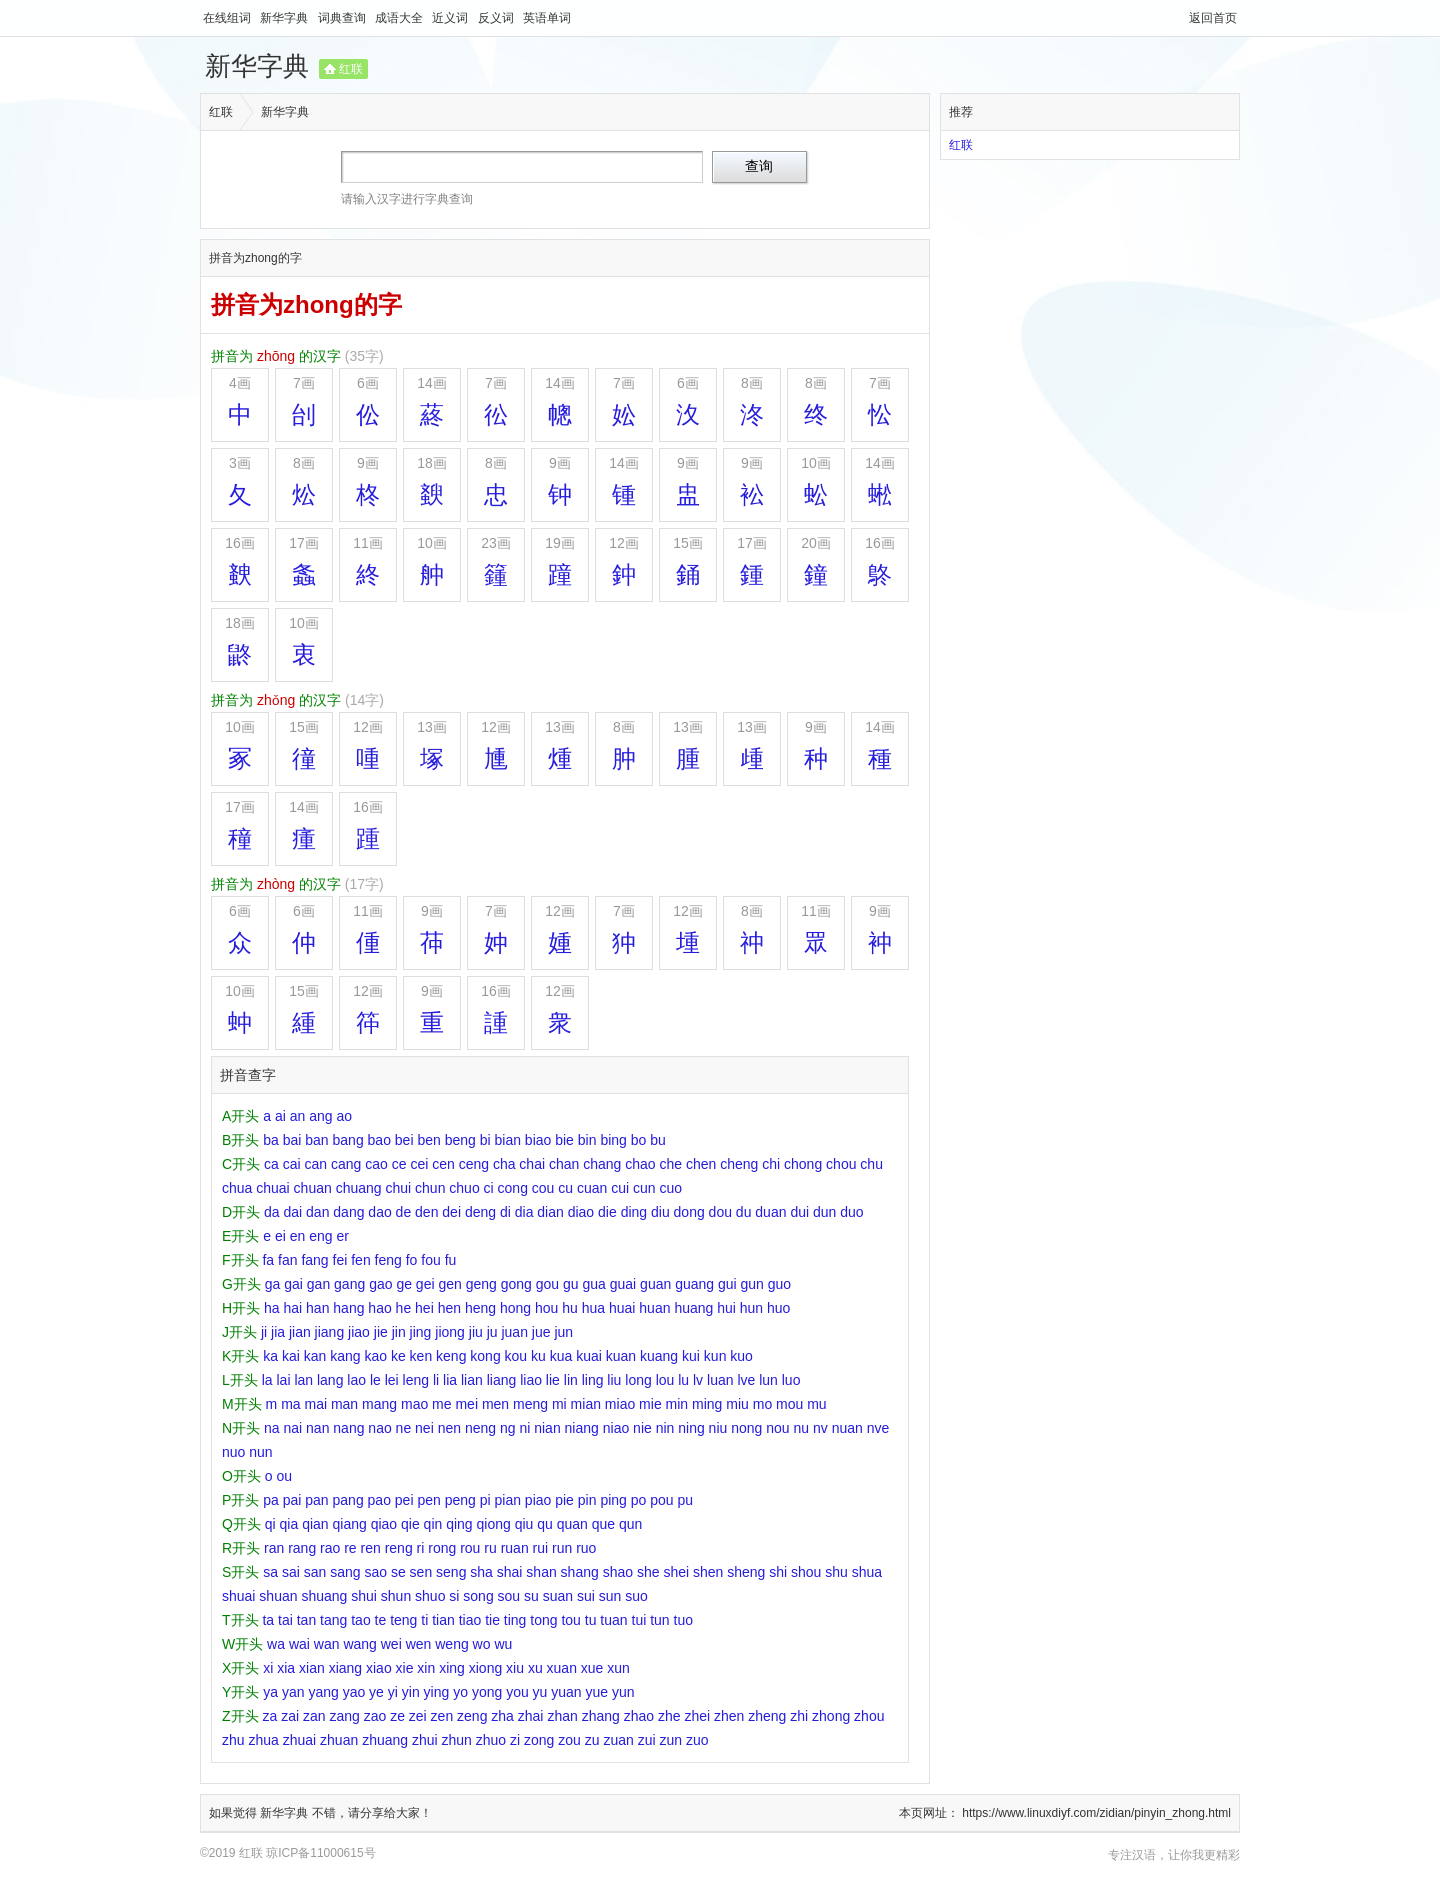 Image resolution: width=1440 pixels, height=1877 pixels. I want to click on shang, so click(580, 1572).